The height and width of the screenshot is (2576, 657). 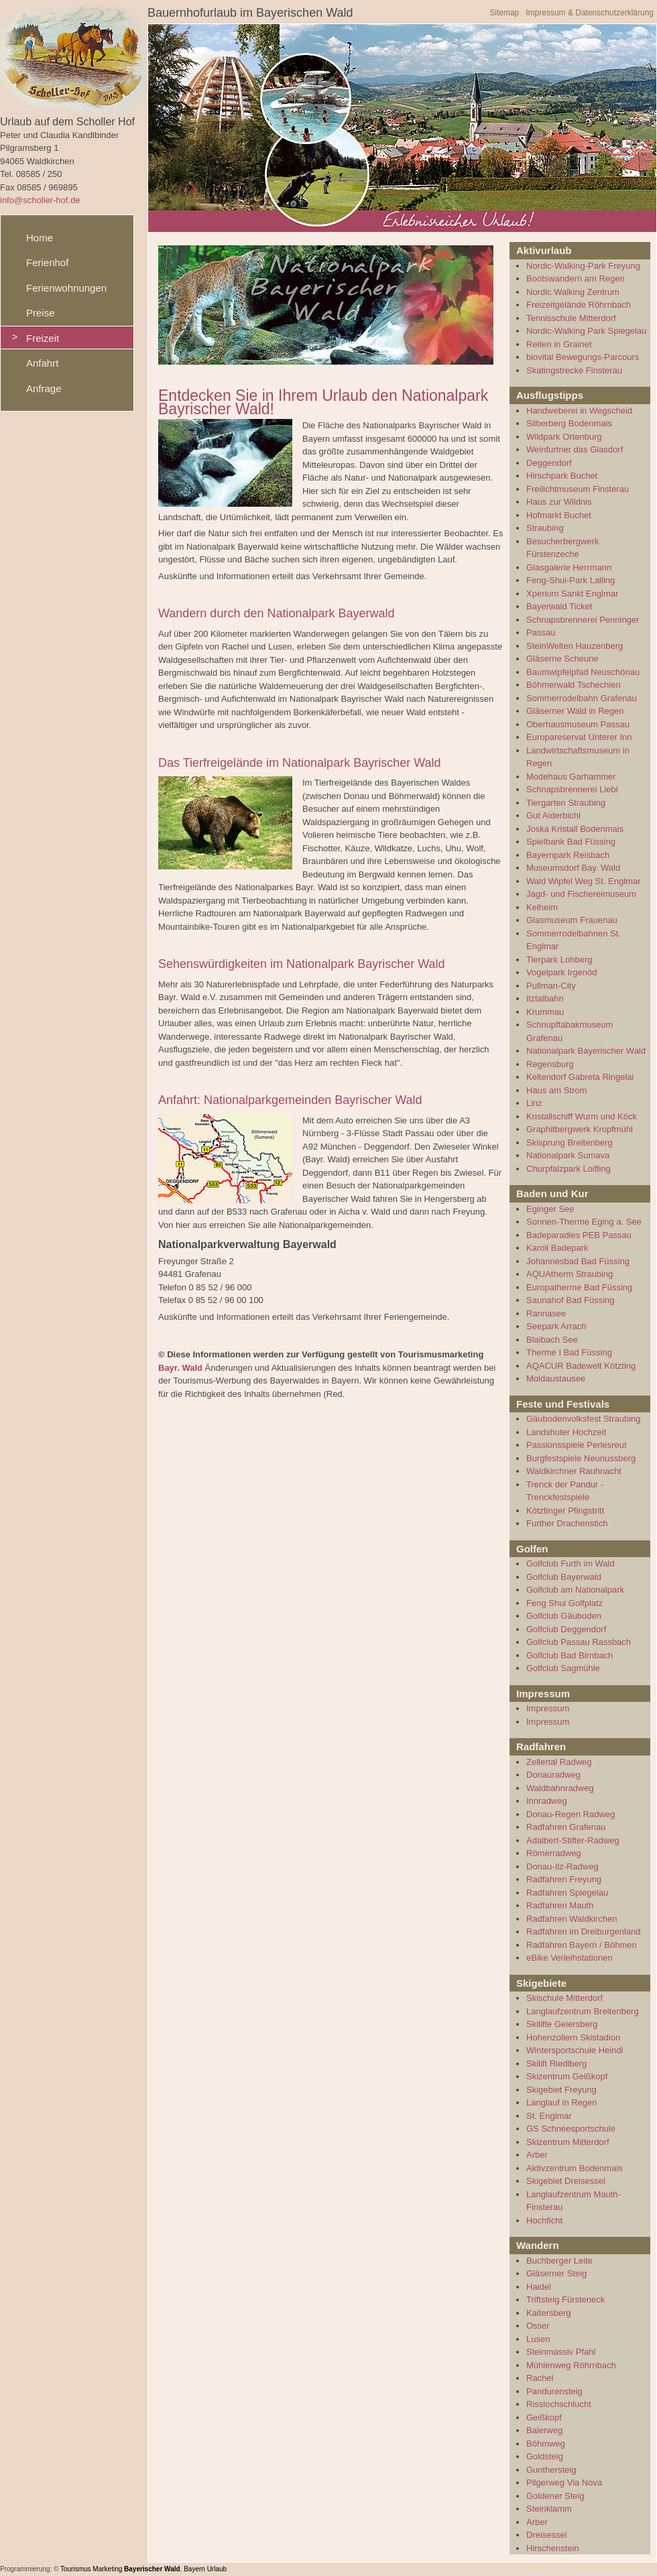 What do you see at coordinates (581, 894) in the screenshot?
I see `Jagd- und Fischereimuseum` at bounding box center [581, 894].